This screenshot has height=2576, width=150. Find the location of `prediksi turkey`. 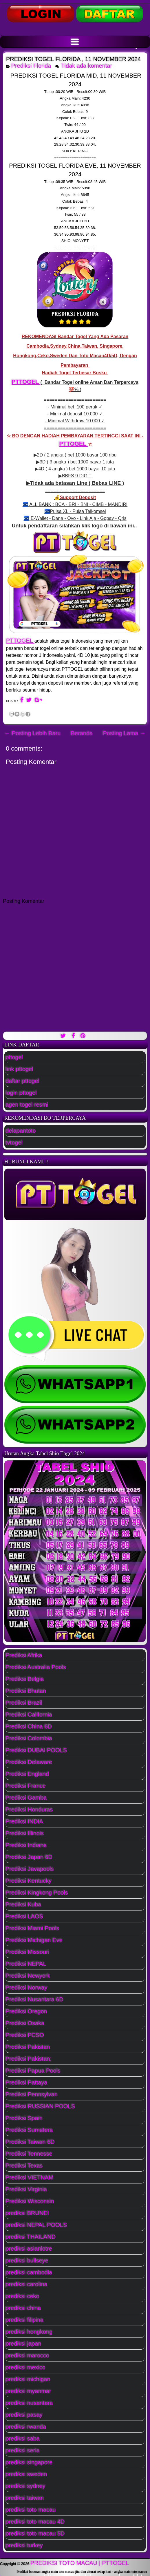

prediksi turkey is located at coordinates (24, 2545).